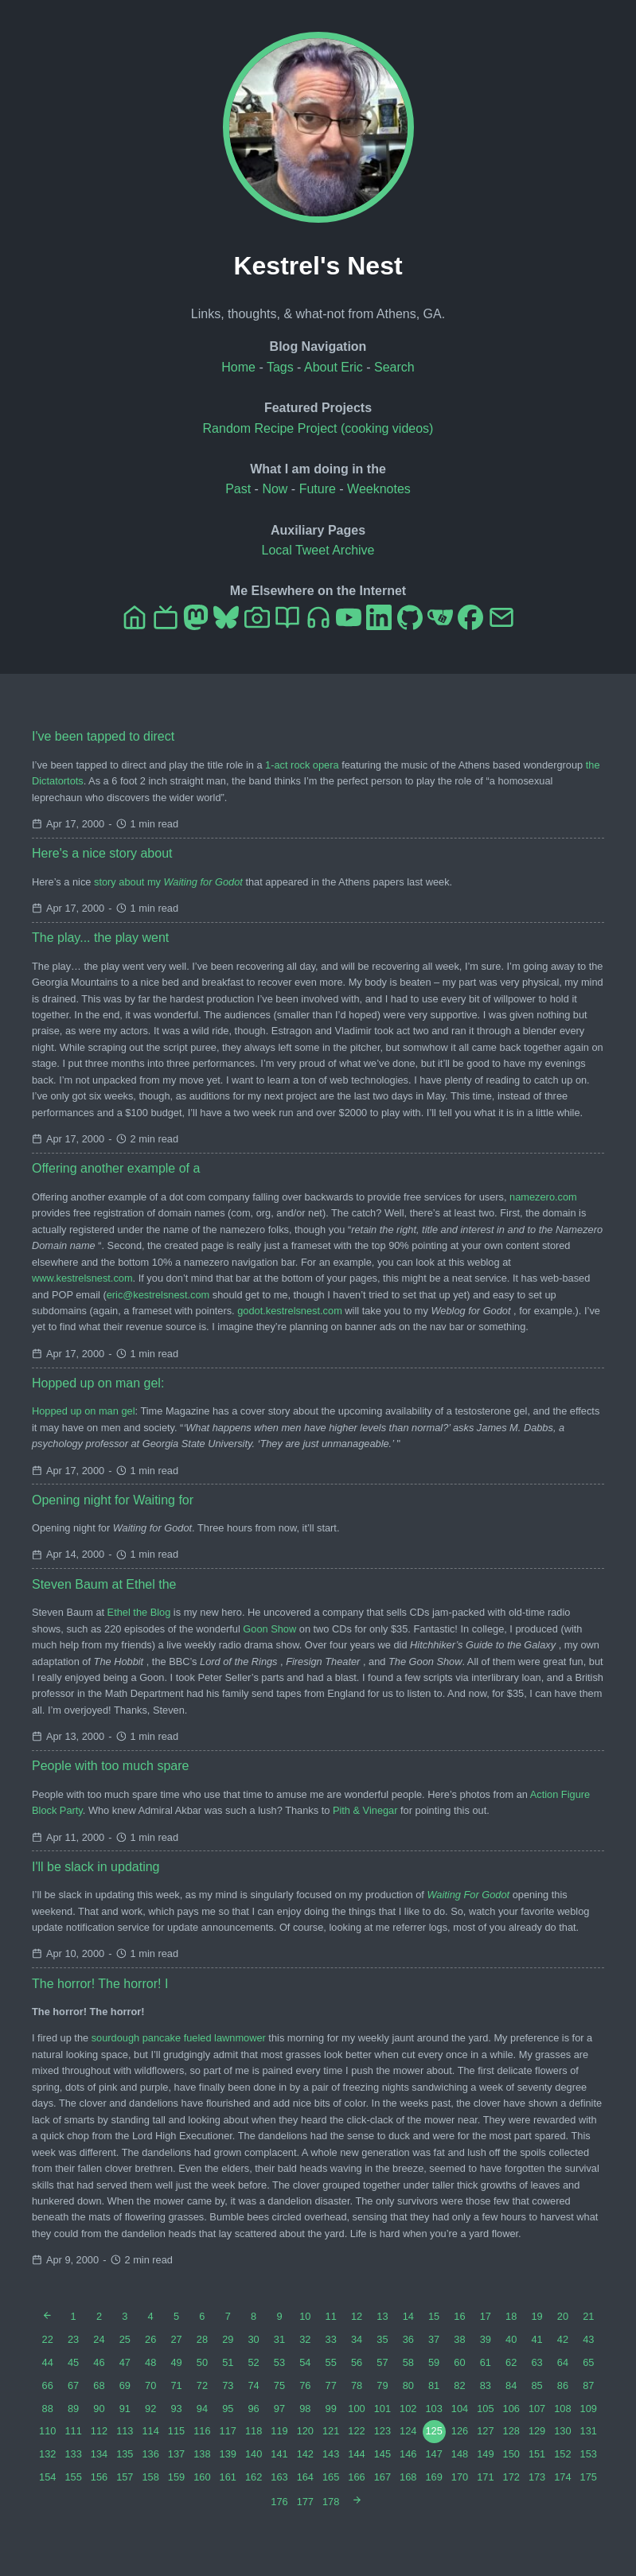 The height and width of the screenshot is (2576, 636). I want to click on 125, so click(433, 2431).